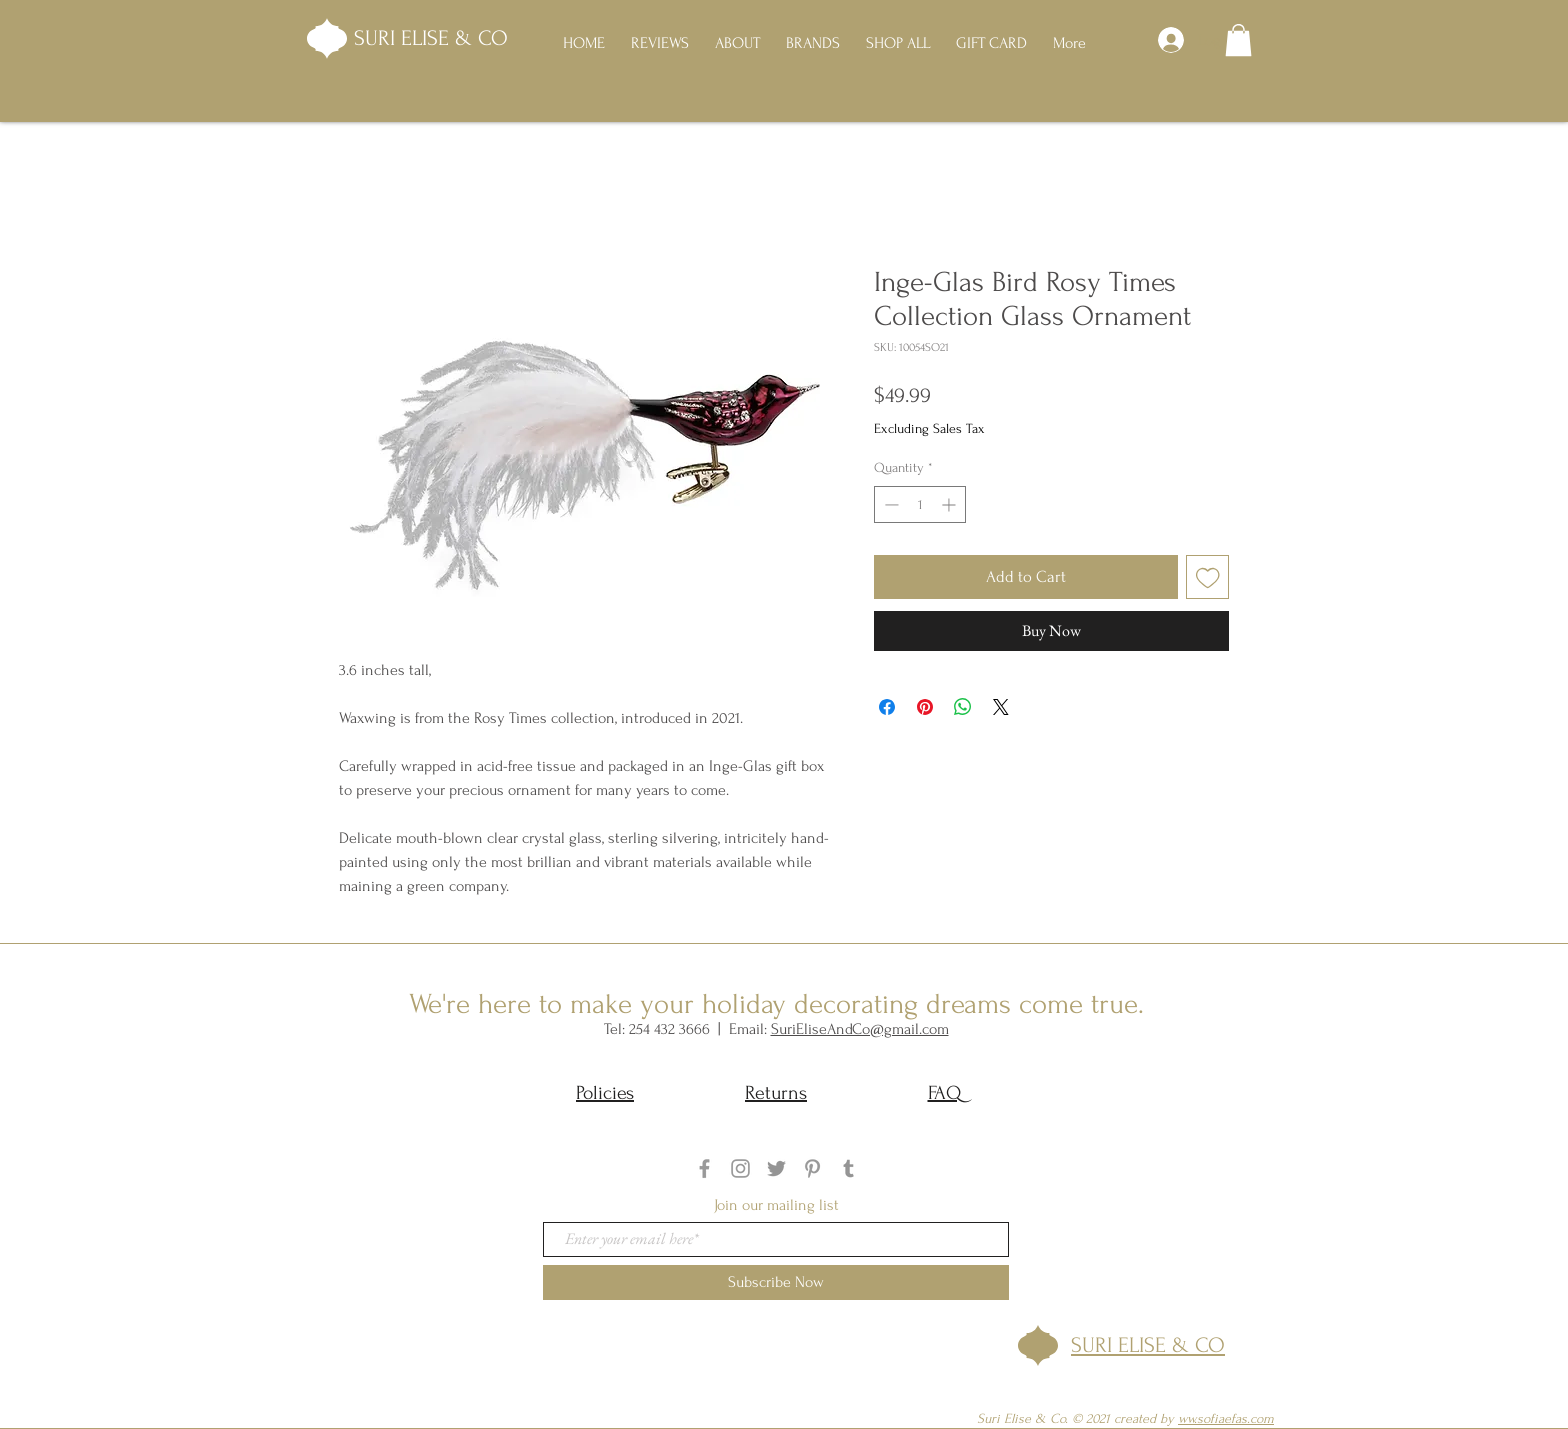 Image resolution: width=1568 pixels, height=1429 pixels. Describe the element at coordinates (812, 1168) in the screenshot. I see `[Grey Pinterest Icon]` at that location.